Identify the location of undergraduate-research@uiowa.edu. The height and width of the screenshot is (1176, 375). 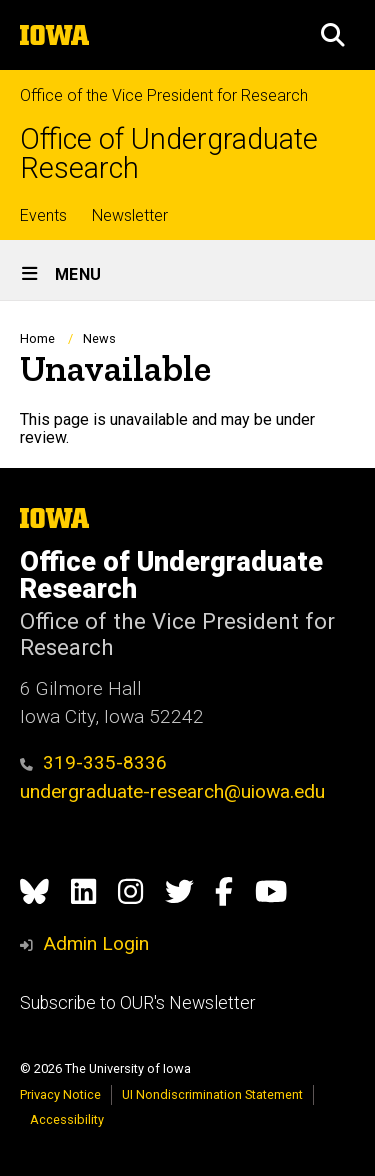
(172, 791).